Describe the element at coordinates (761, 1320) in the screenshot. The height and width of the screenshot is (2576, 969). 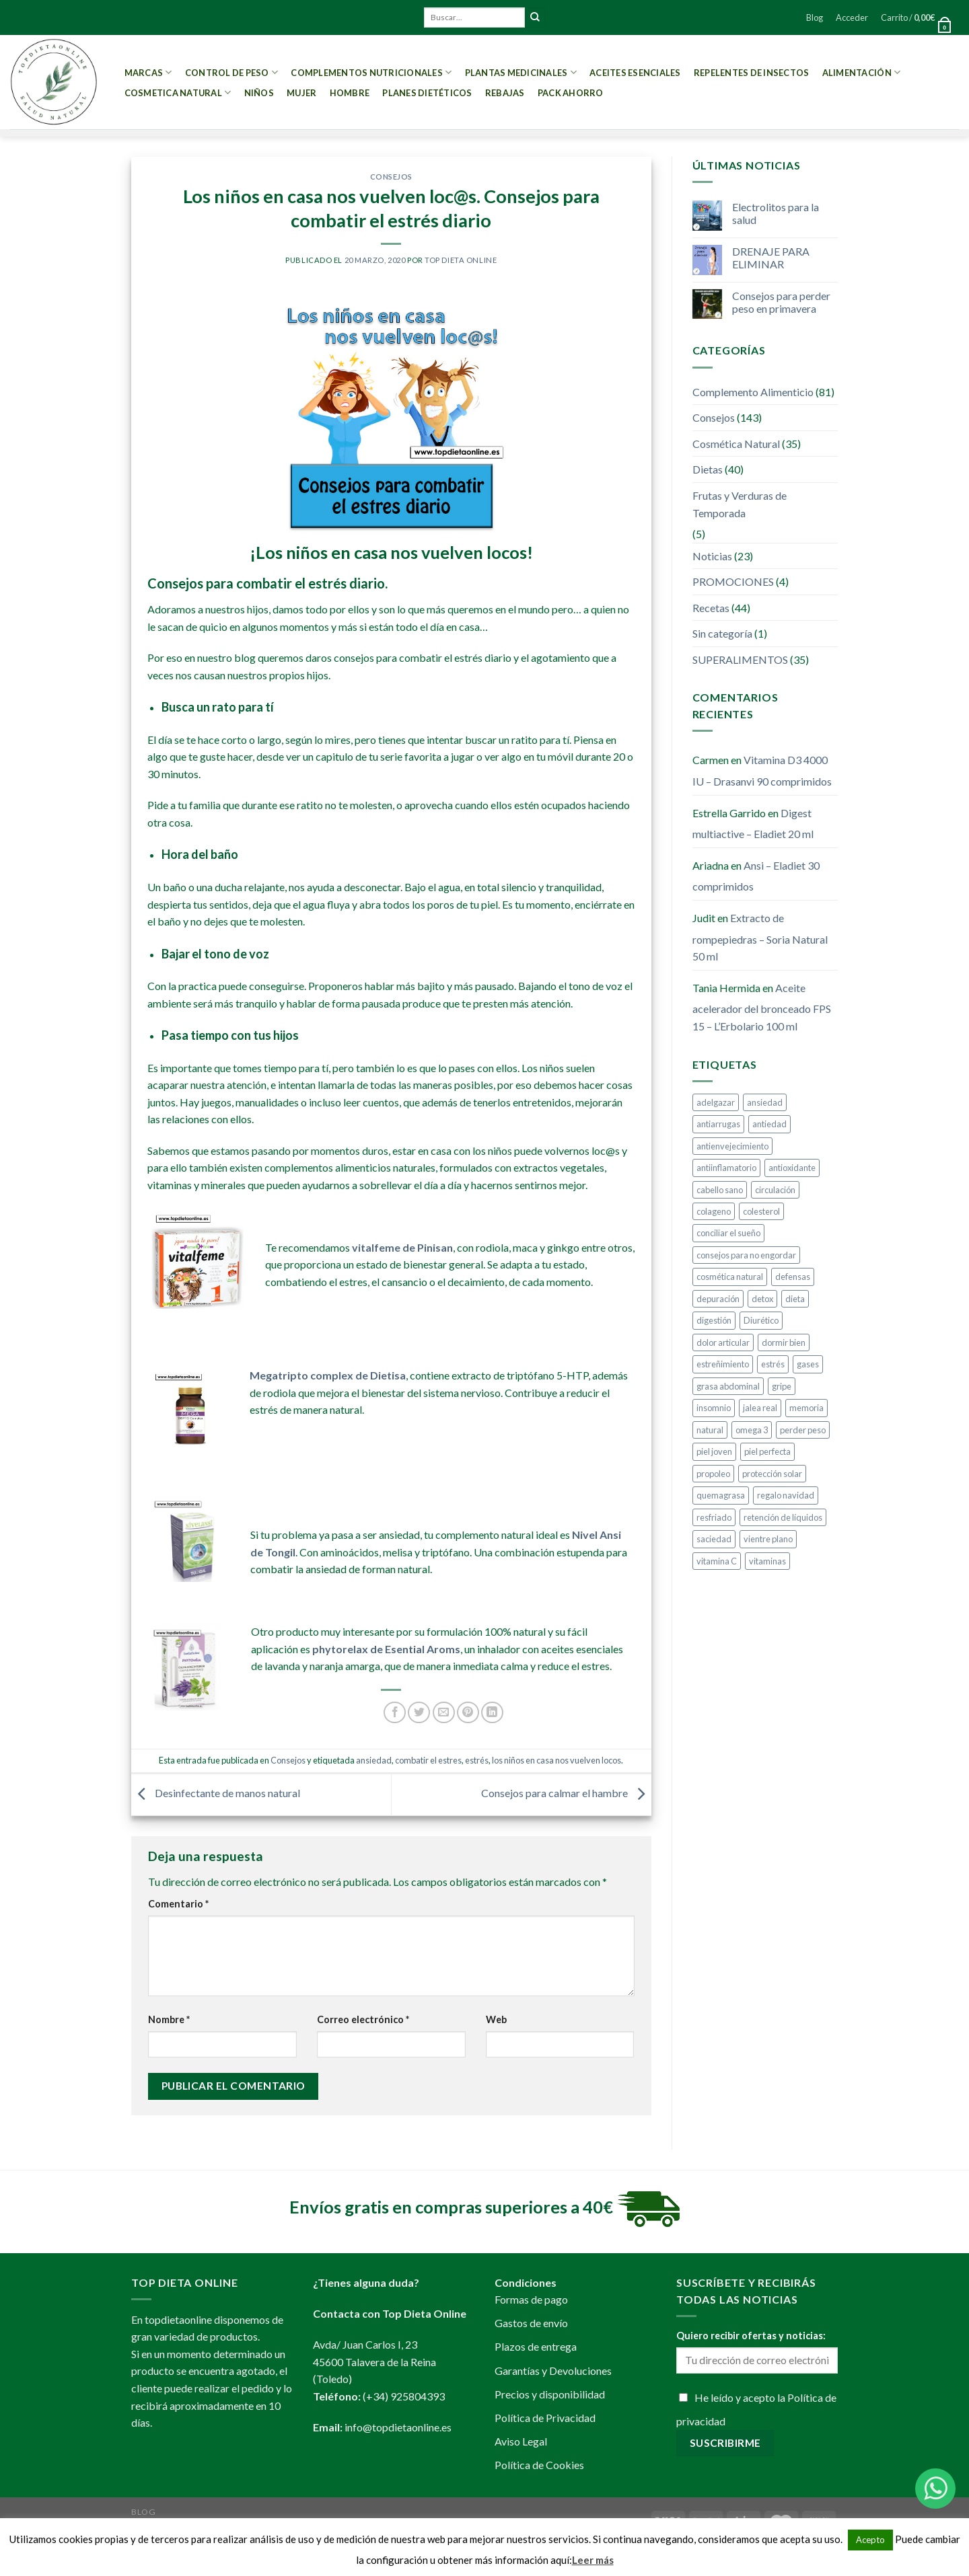
I see `Diurético [Diurético (3 elementos)]` at that location.